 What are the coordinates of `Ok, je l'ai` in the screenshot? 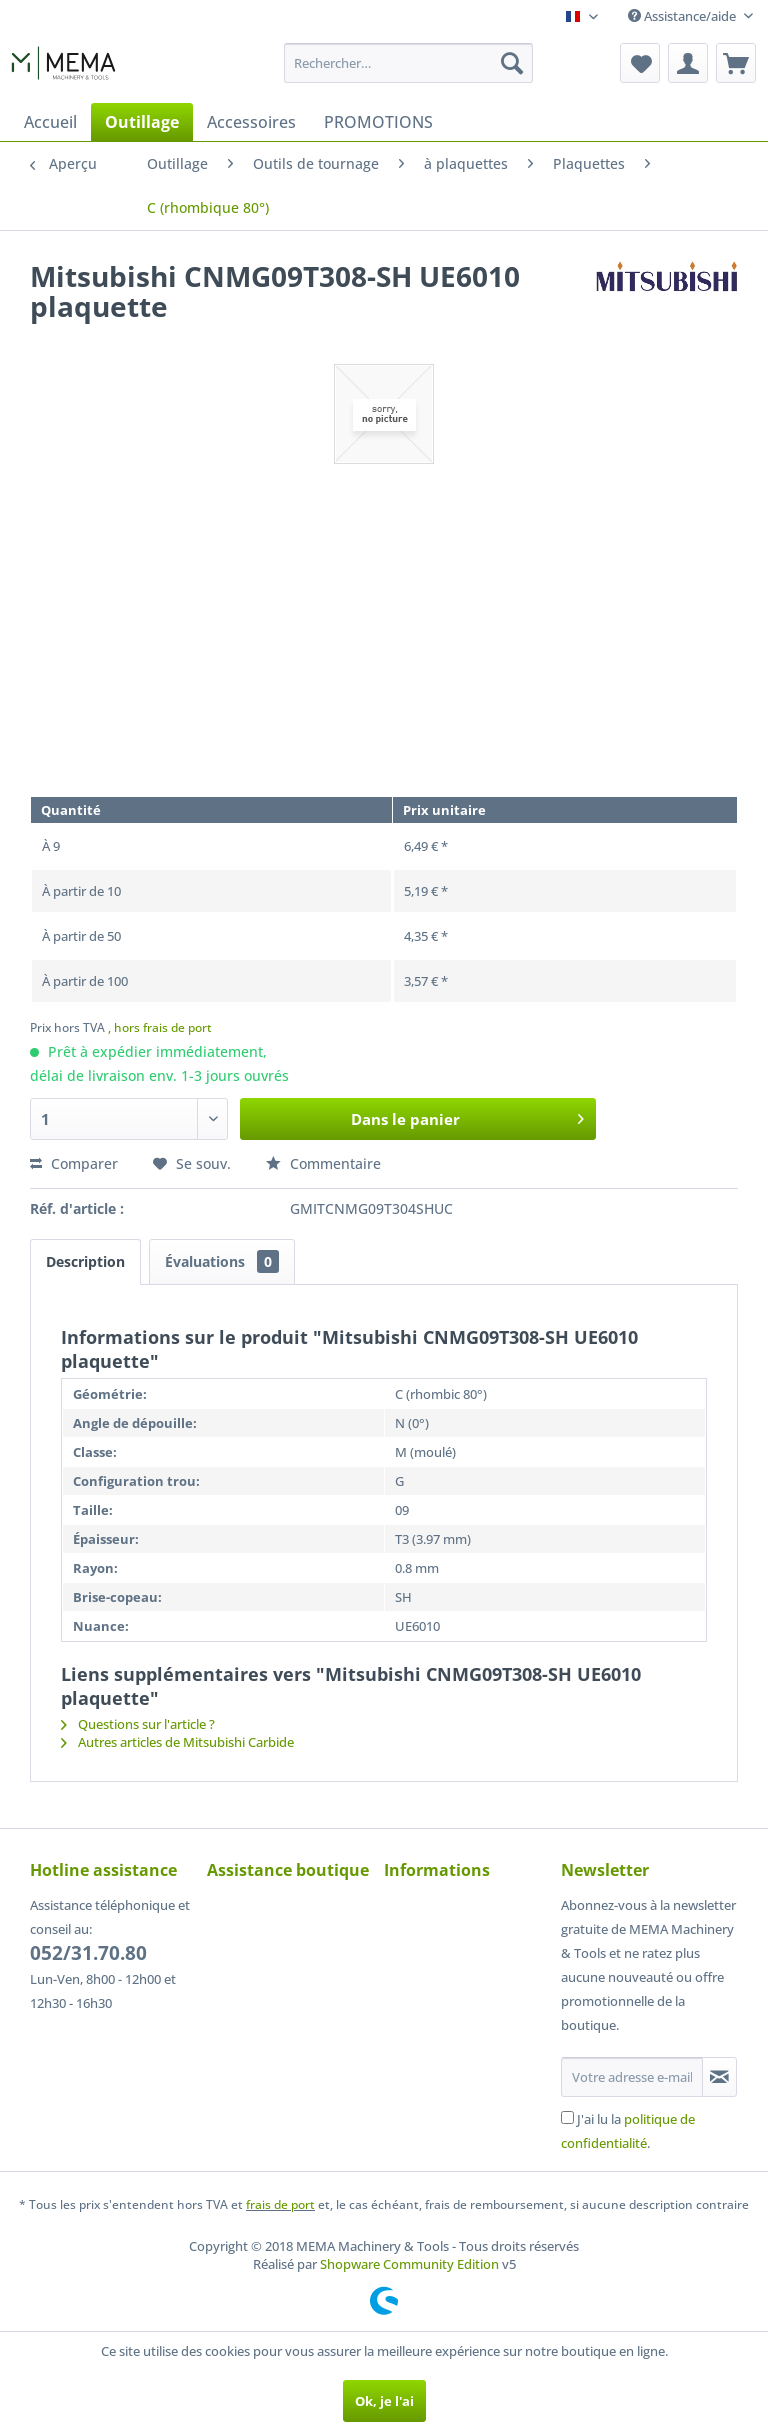 It's located at (384, 2401).